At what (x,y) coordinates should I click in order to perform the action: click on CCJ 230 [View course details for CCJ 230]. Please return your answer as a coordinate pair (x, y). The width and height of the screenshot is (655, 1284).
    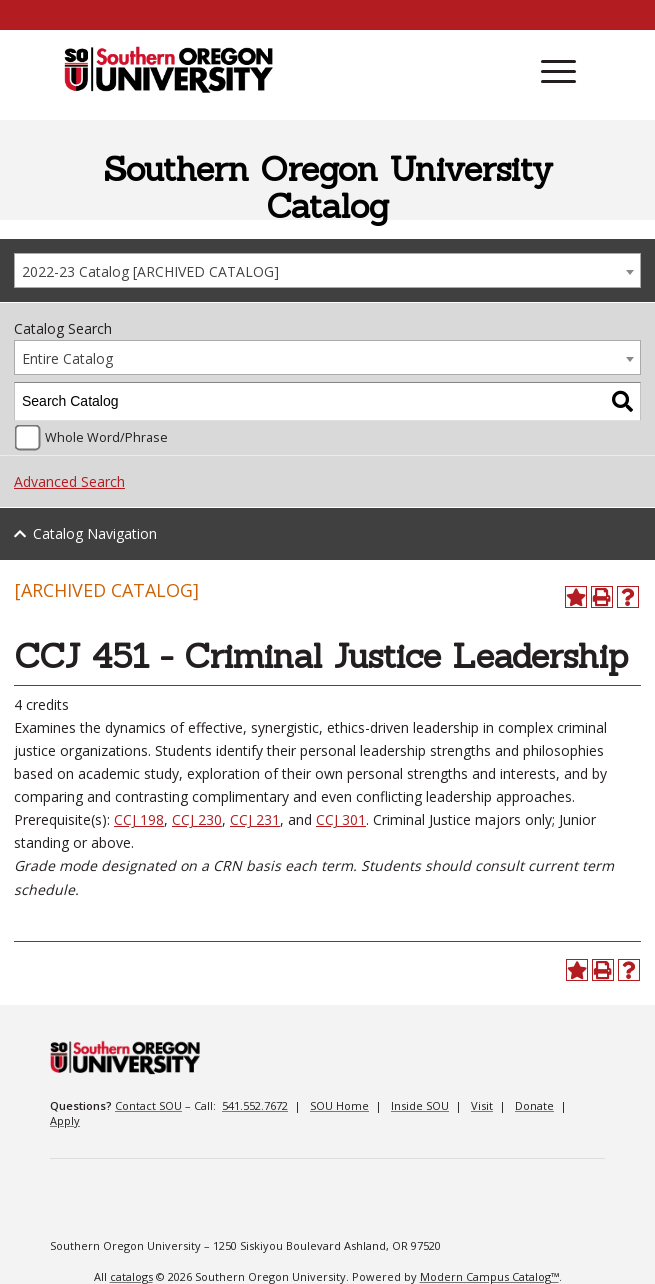
    Looking at the image, I should click on (197, 819).